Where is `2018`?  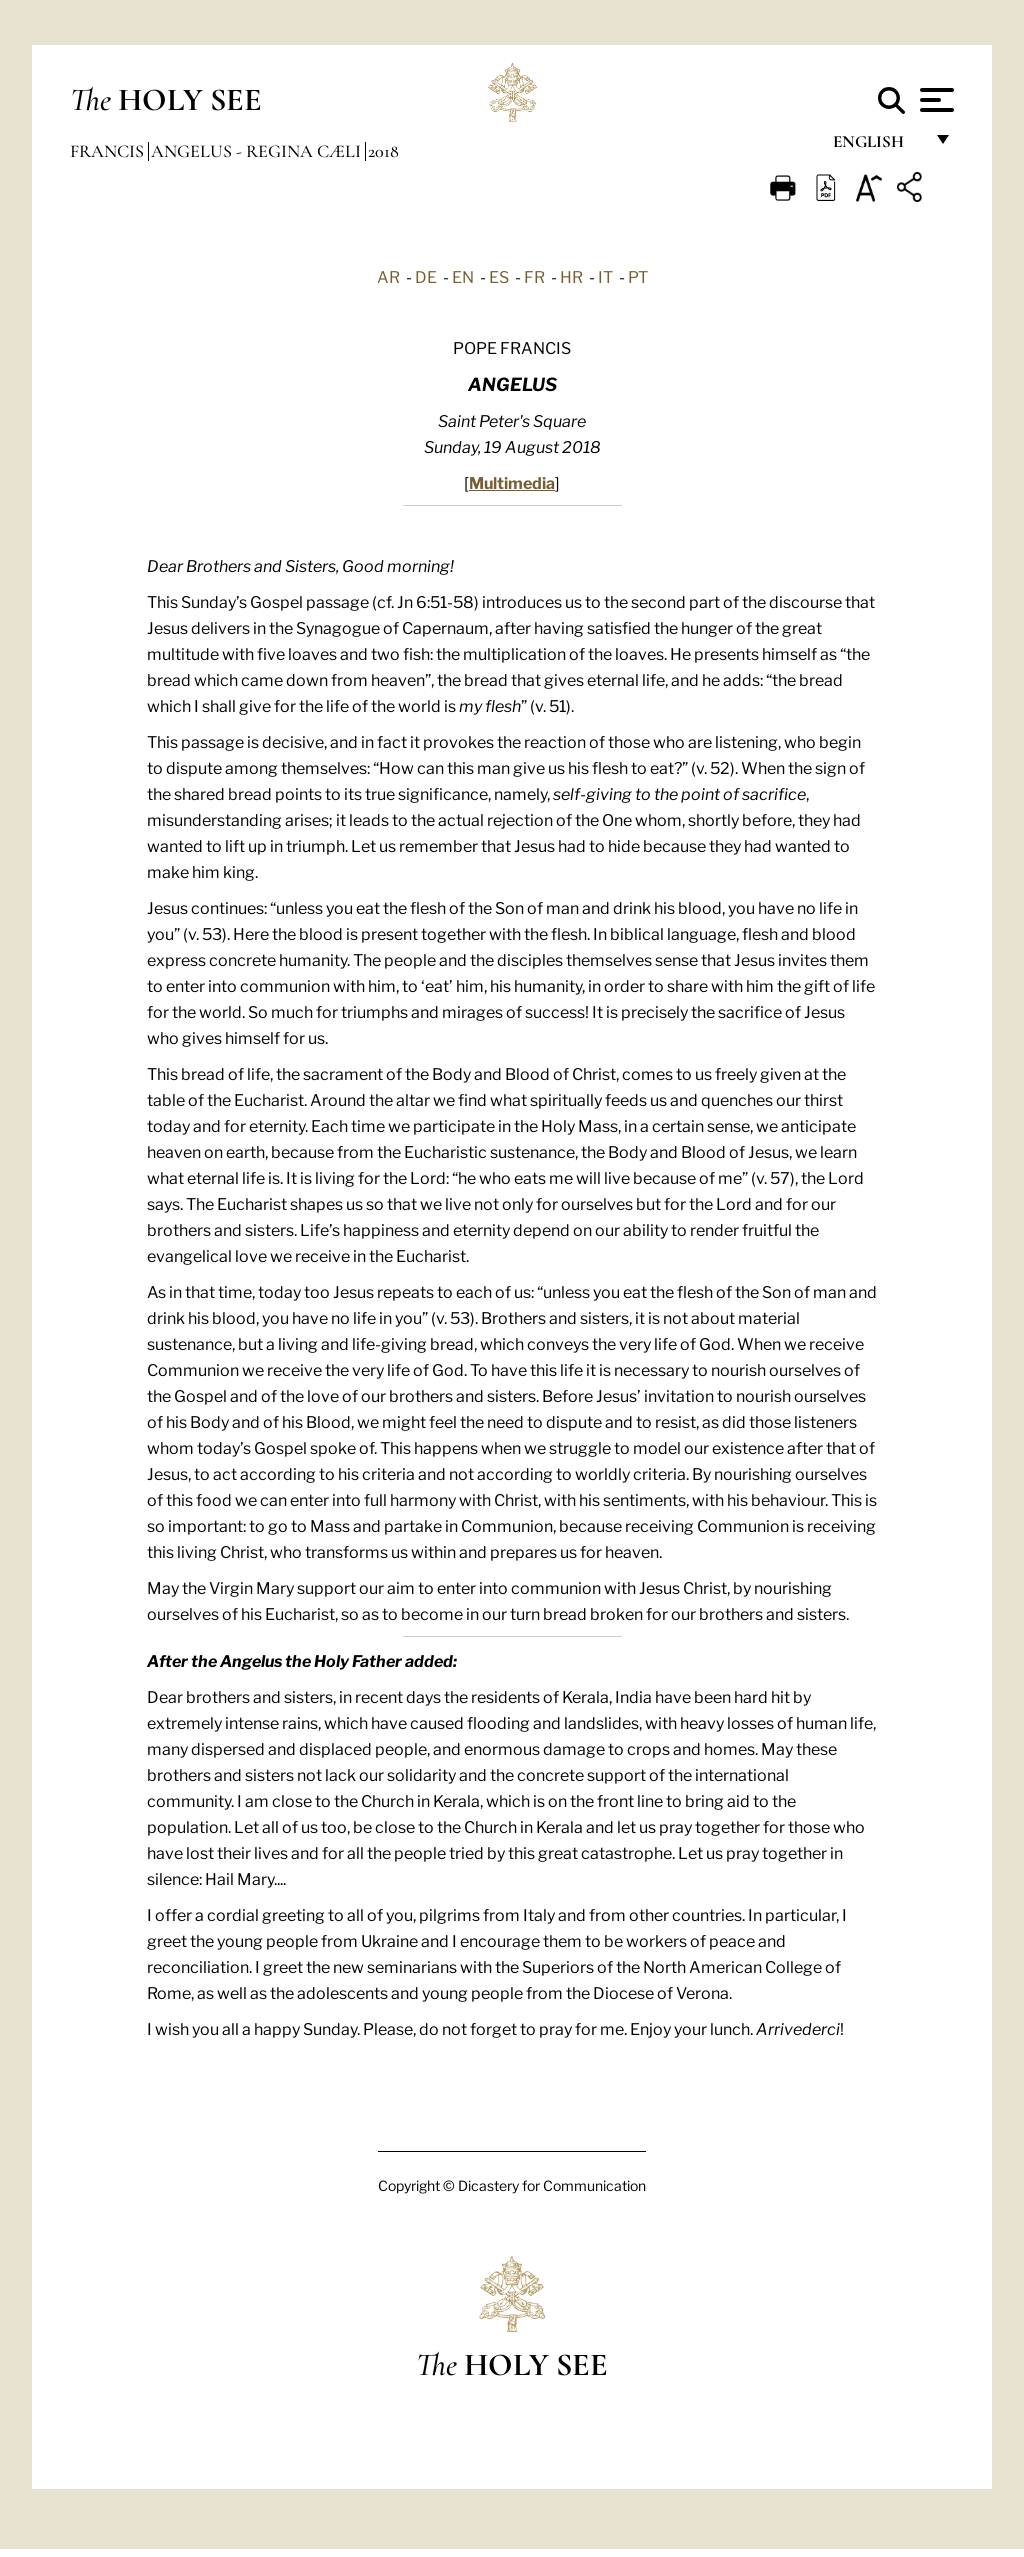
2018 is located at coordinates (383, 151).